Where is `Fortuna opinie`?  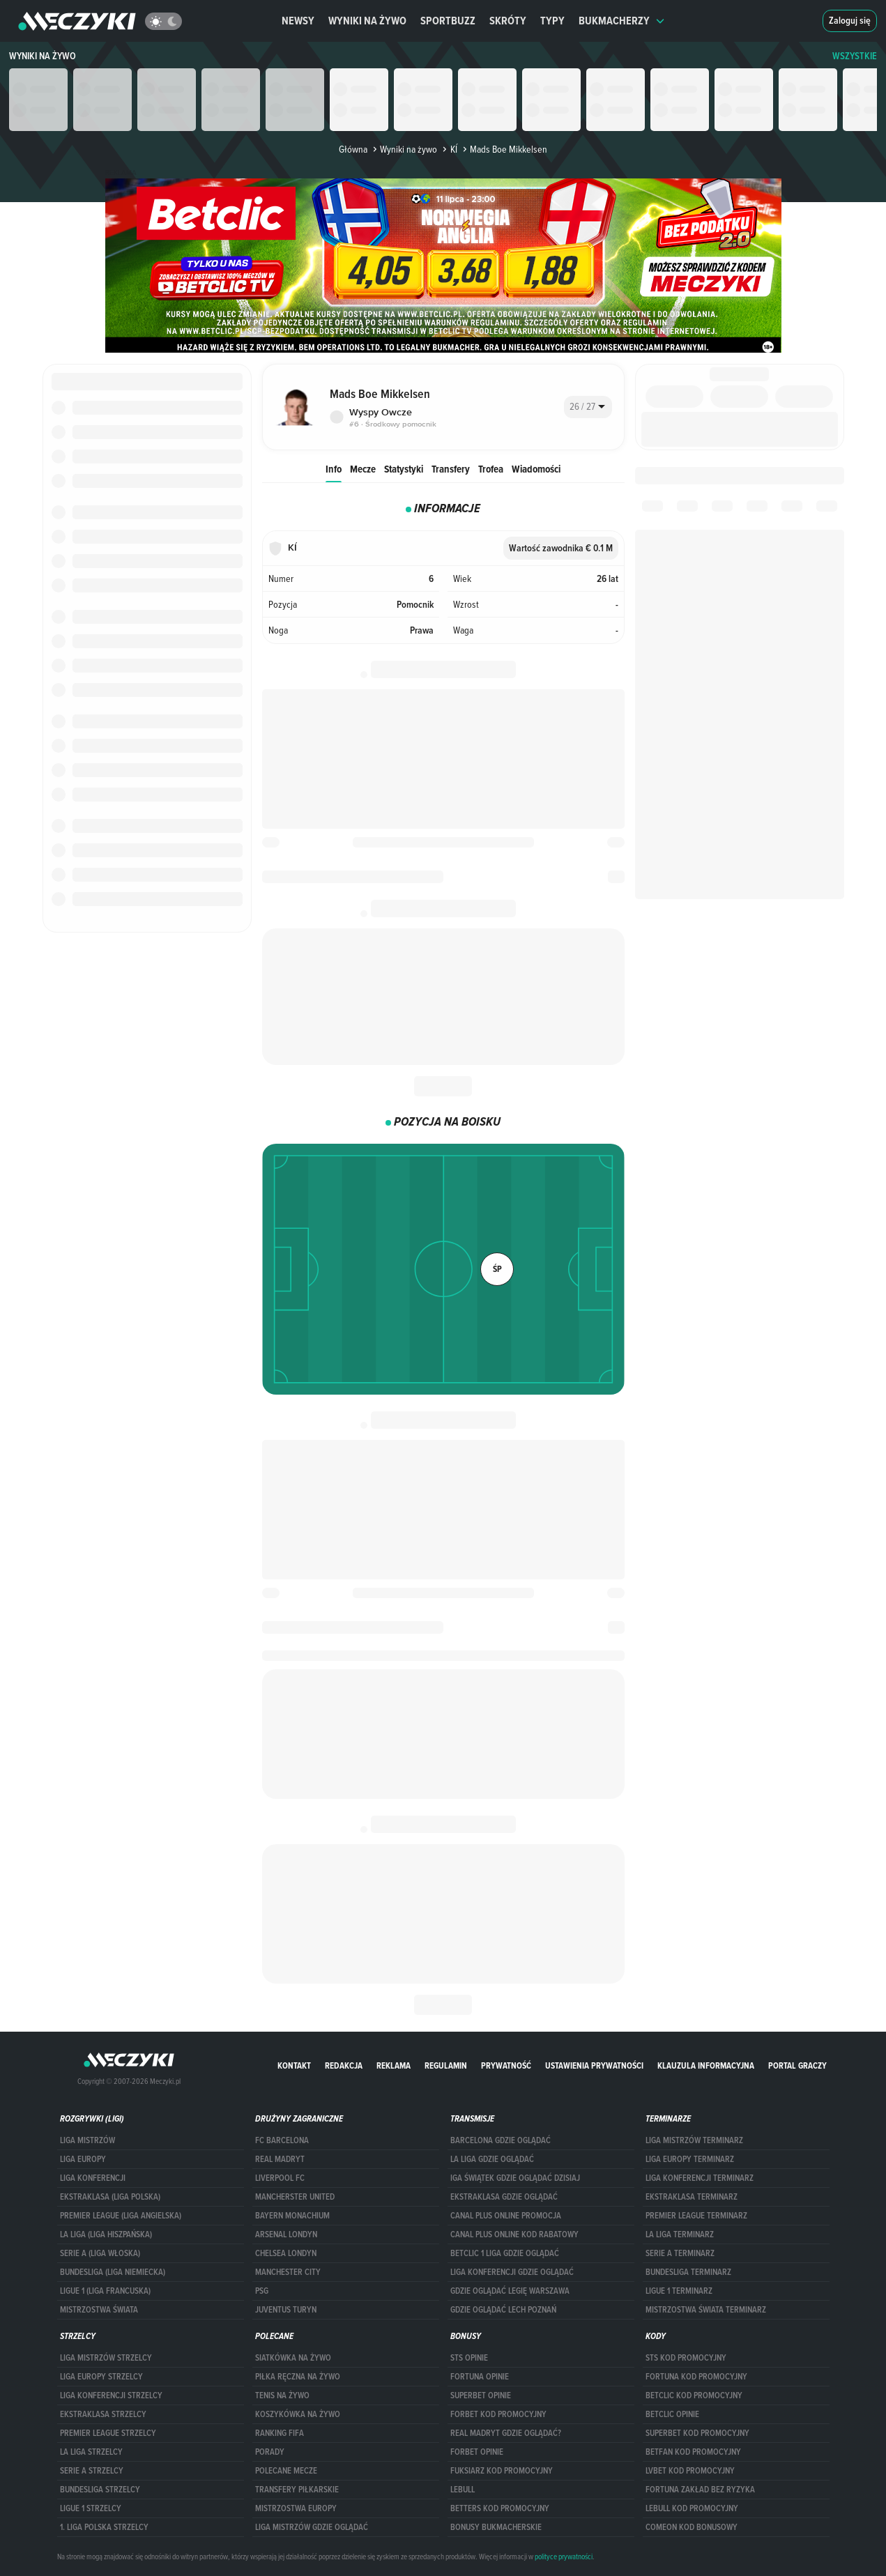
Fortuna opinie is located at coordinates (479, 2376).